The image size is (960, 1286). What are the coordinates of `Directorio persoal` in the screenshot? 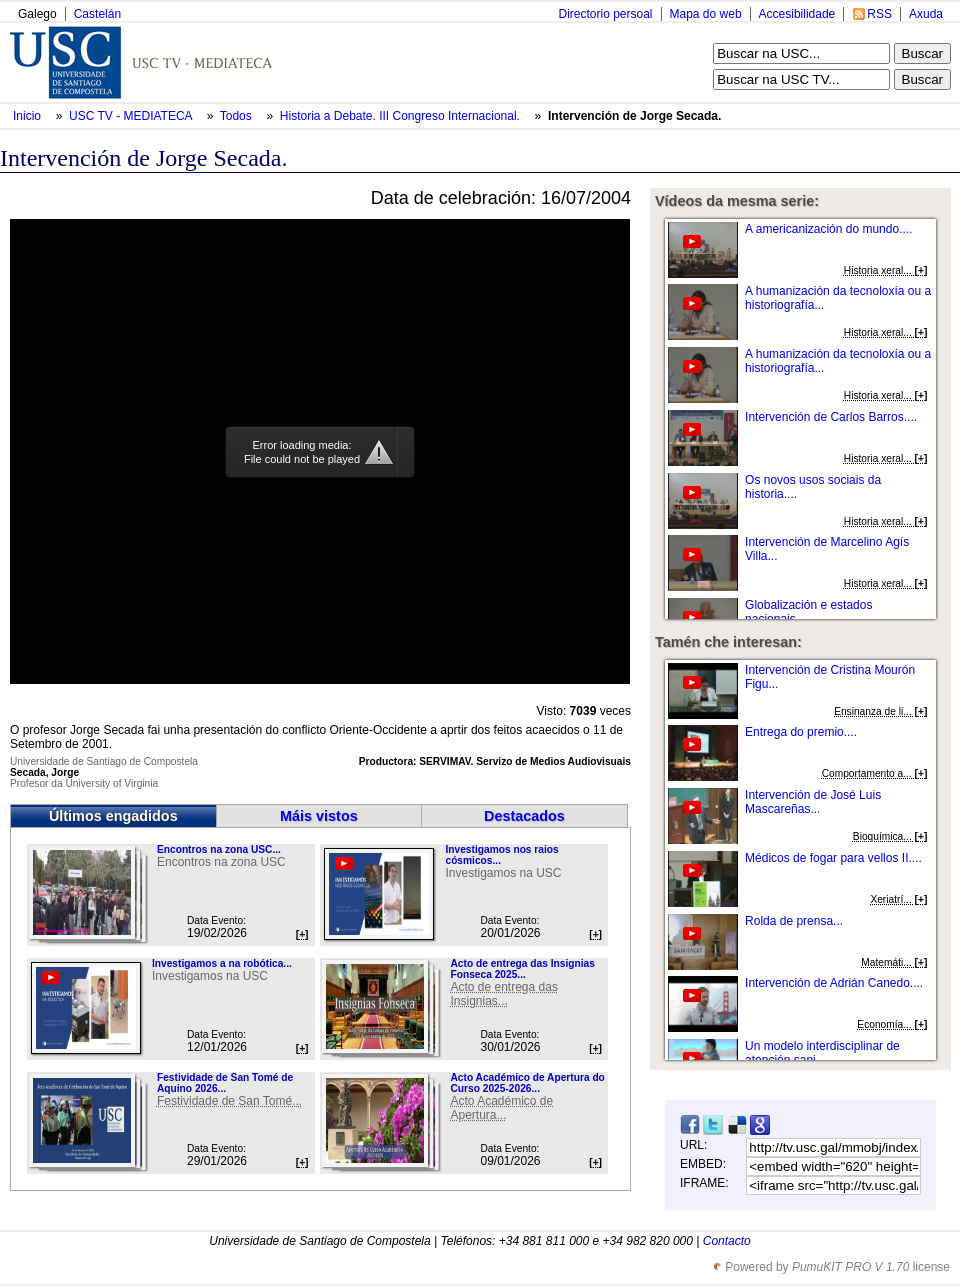 It's located at (605, 14).